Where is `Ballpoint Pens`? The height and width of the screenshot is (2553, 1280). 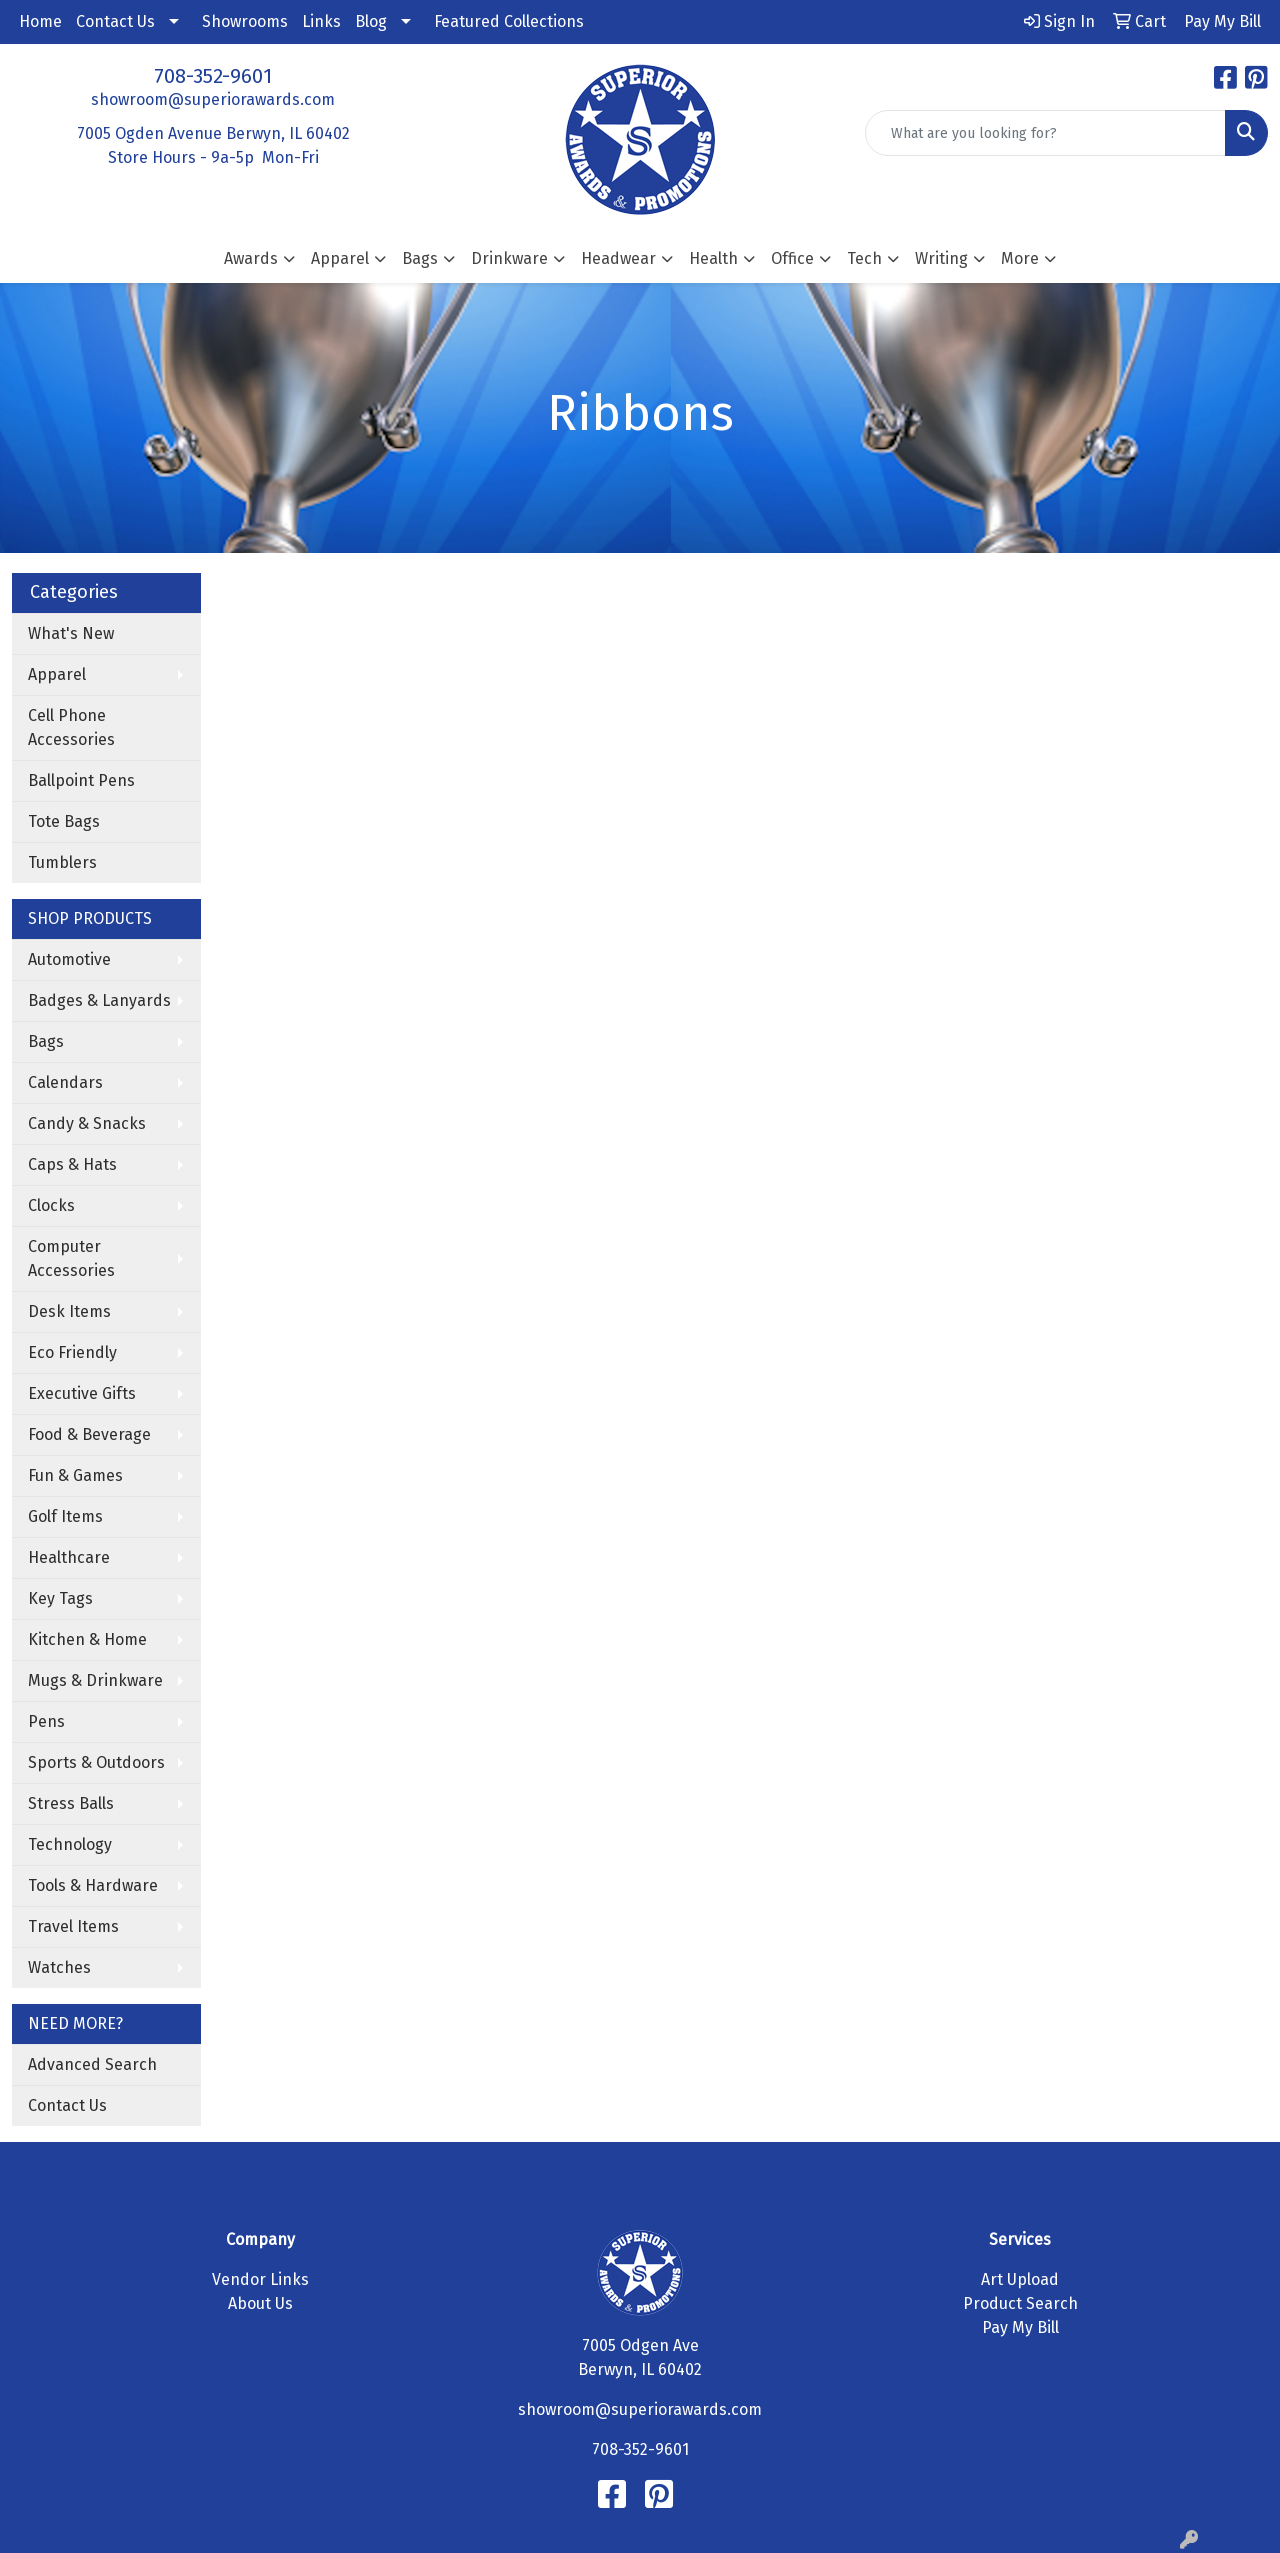
Ballpoint Pens is located at coordinates (81, 780).